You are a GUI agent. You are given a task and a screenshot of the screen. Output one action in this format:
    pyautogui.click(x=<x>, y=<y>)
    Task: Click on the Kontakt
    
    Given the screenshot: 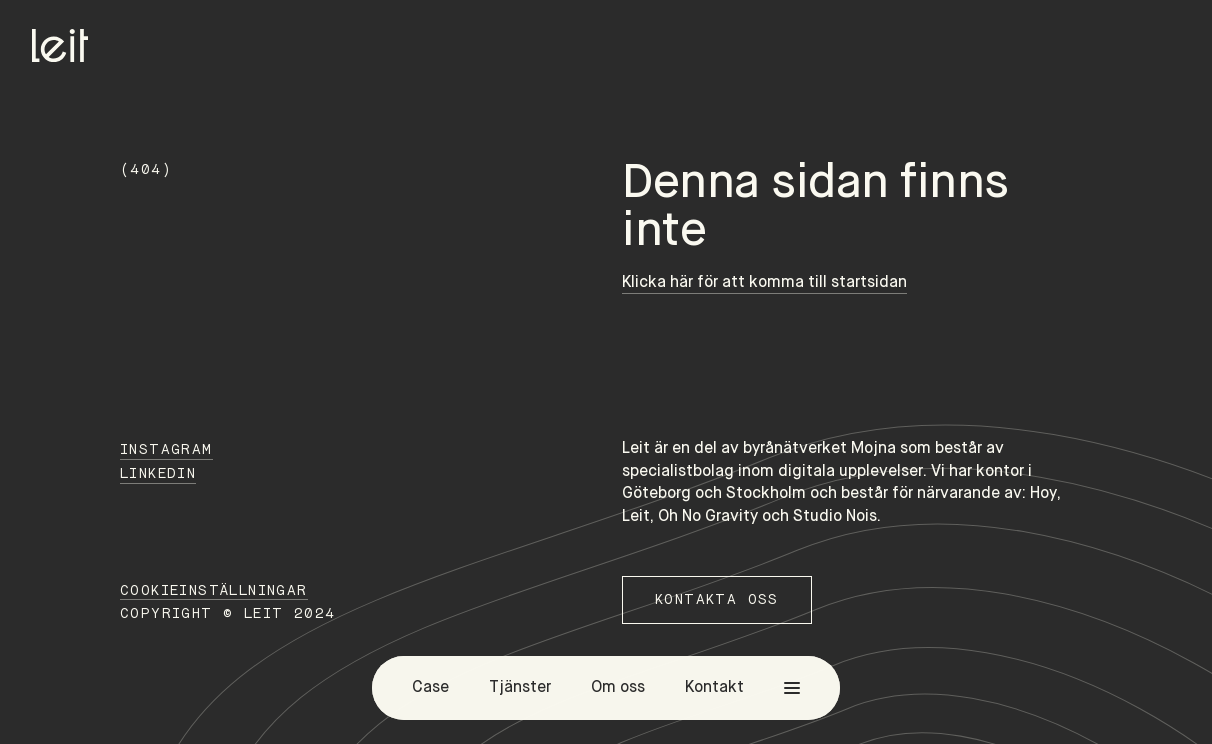 What is the action you would take?
    pyautogui.click(x=714, y=688)
    